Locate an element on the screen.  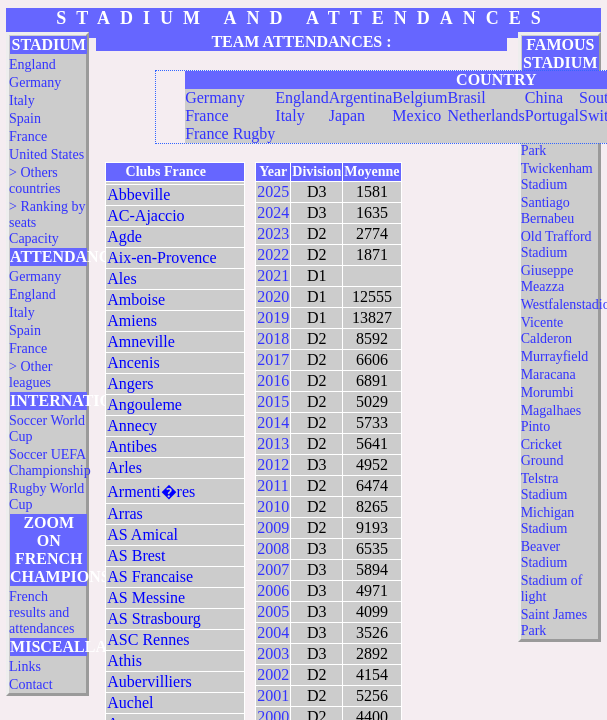
China is located at coordinates (544, 97).